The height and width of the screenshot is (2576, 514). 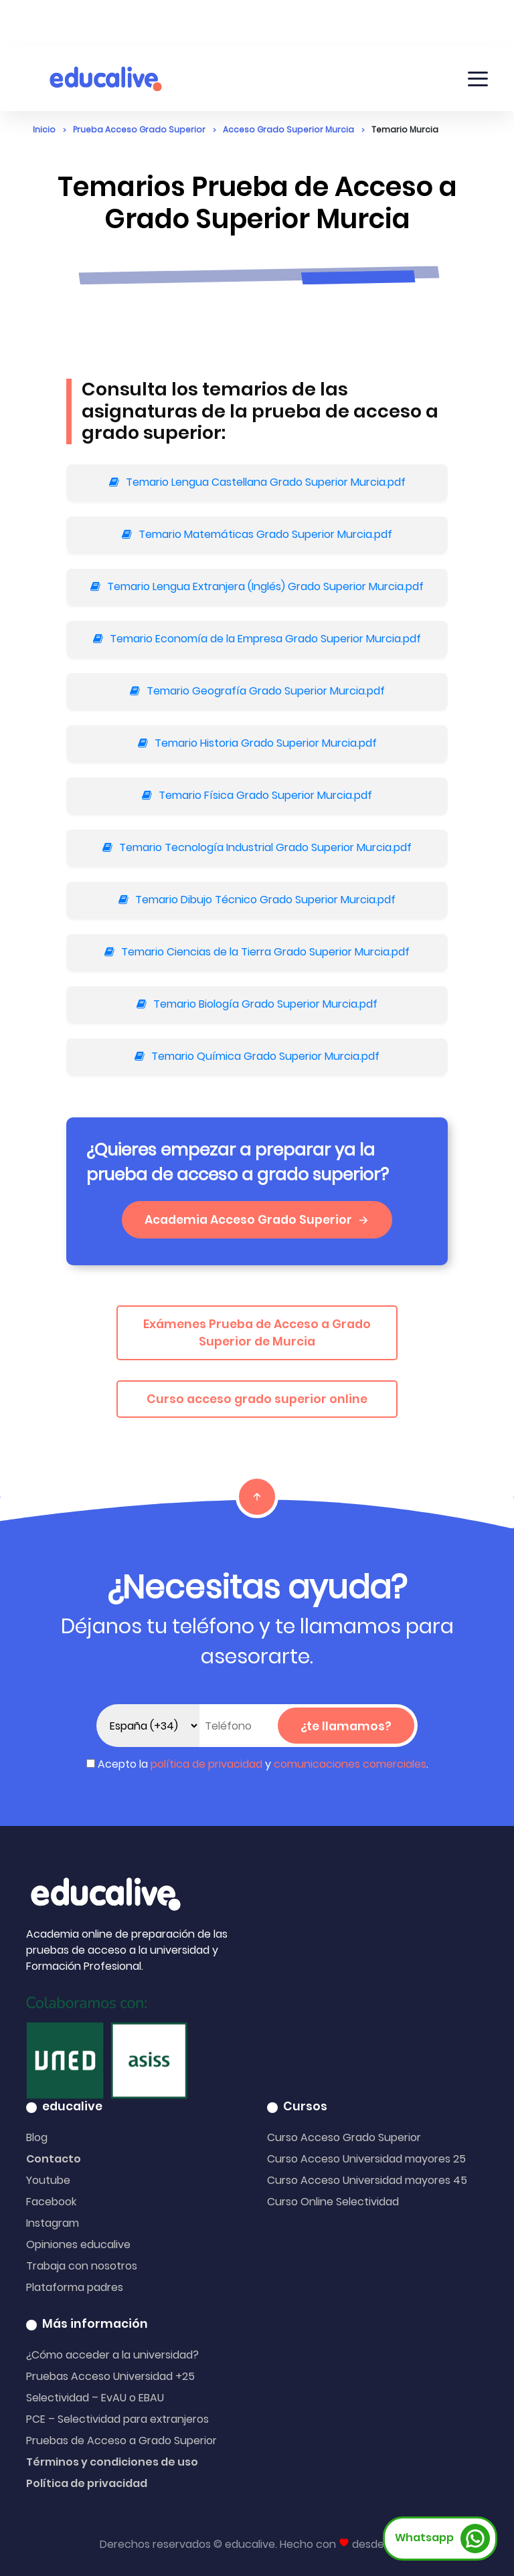 I want to click on Instagram, so click(x=52, y=2223).